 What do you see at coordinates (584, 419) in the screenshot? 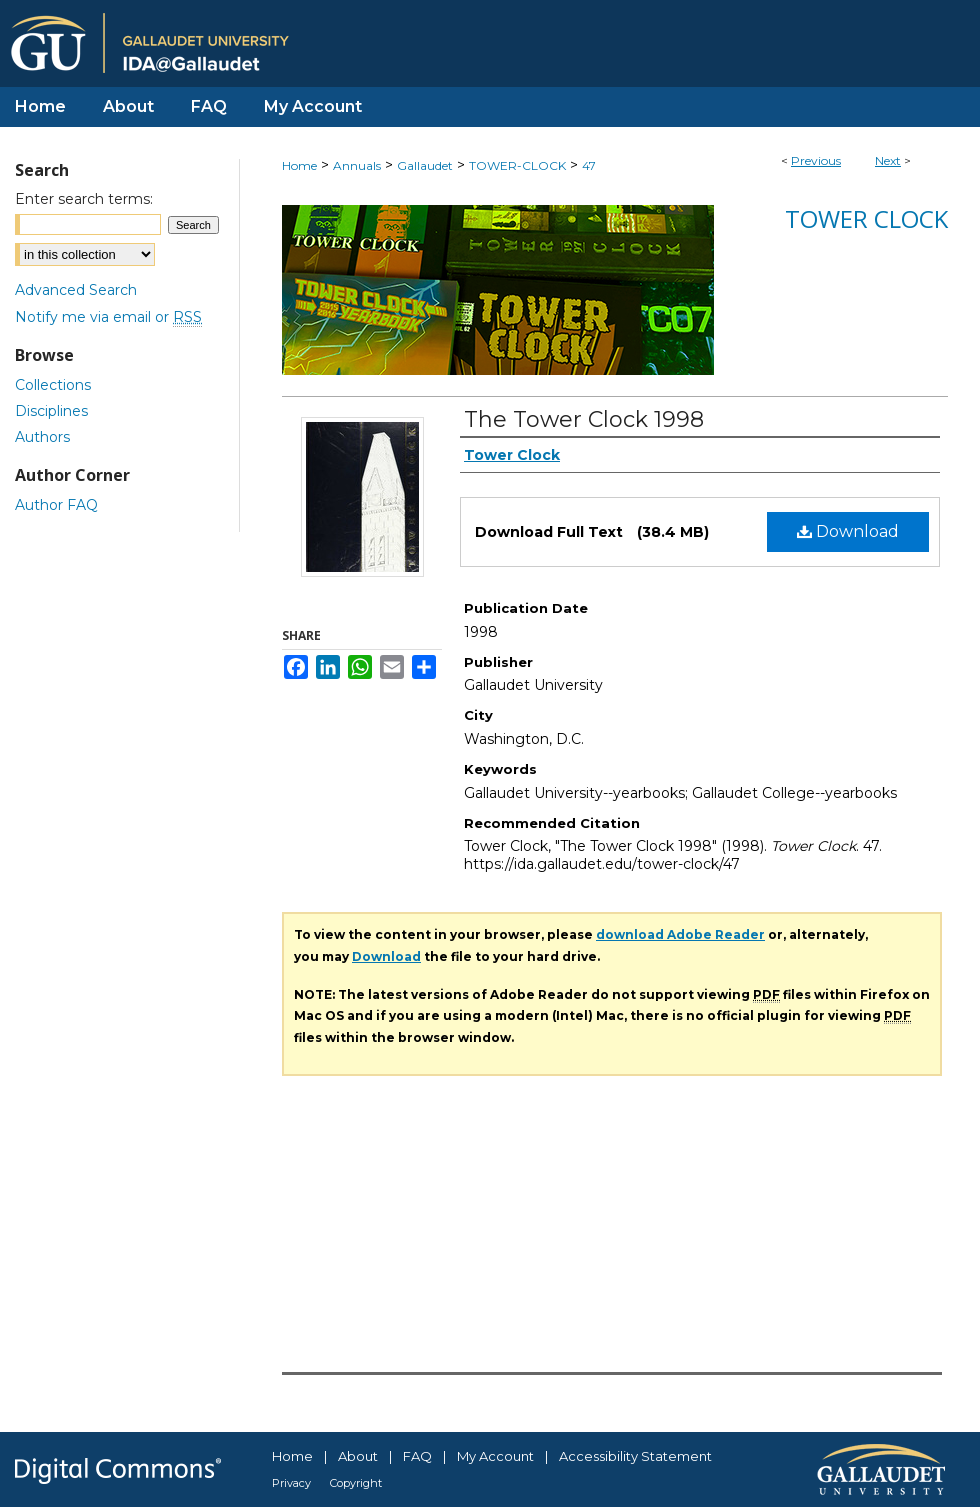
I see `The Tower Clock 1998` at bounding box center [584, 419].